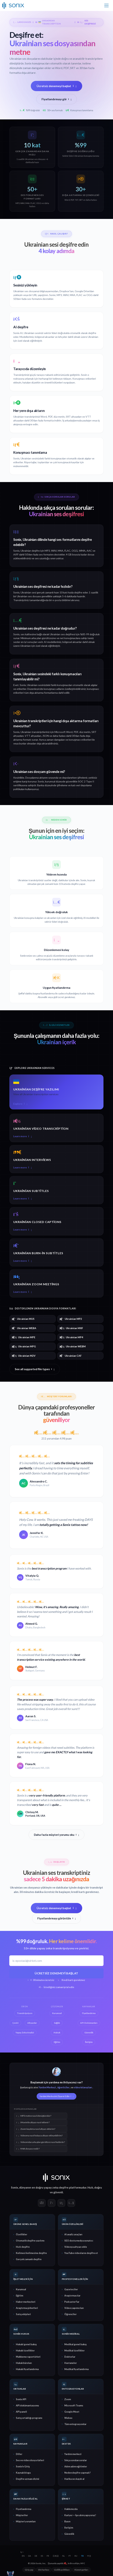  Describe the element at coordinates (72, 2454) in the screenshot. I see `Yardım merkezi` at that location.